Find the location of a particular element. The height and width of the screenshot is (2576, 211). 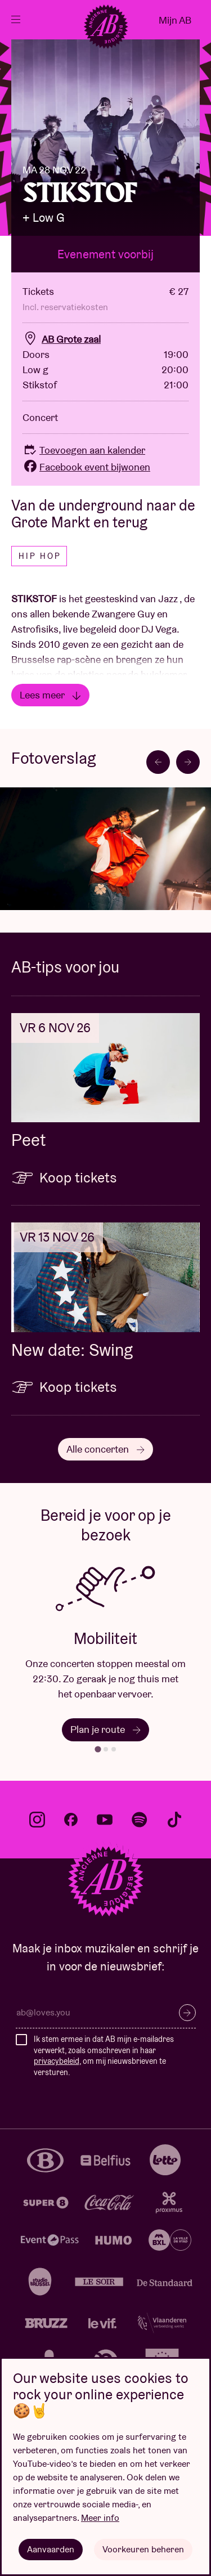

tiktok is located at coordinates (174, 1819).